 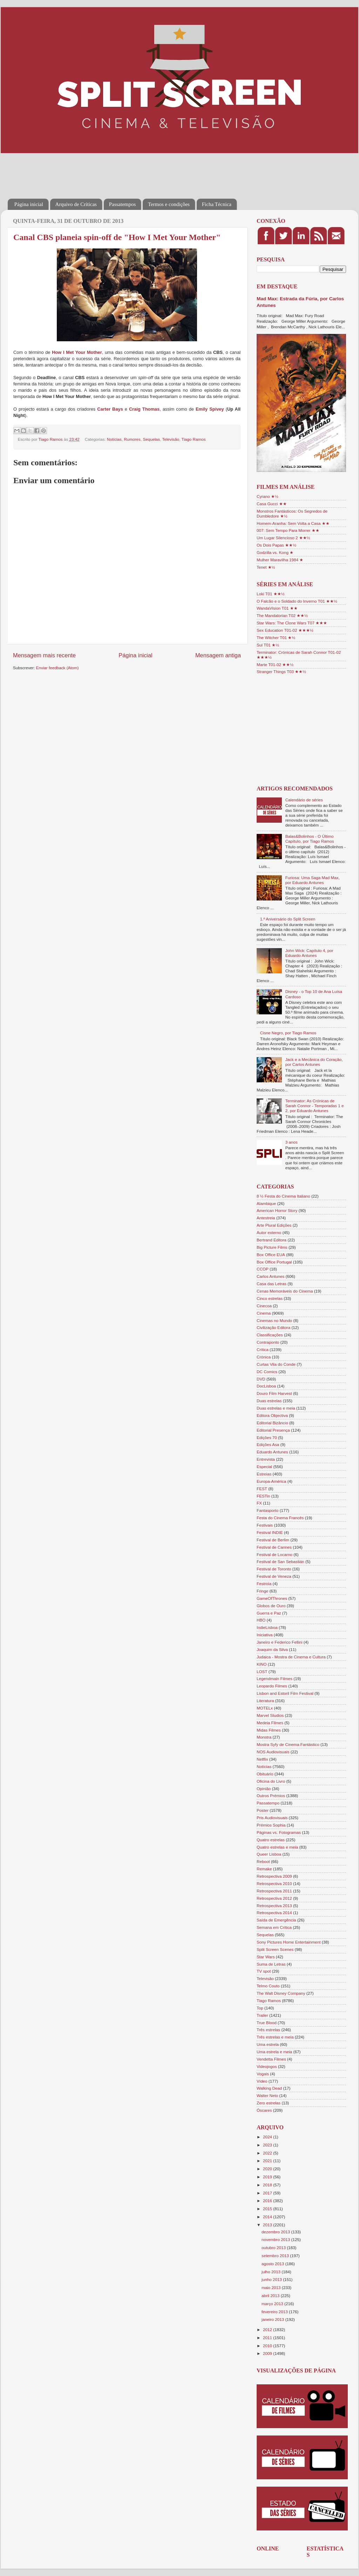 I want to click on Zero estrelas, so click(x=268, y=2103).